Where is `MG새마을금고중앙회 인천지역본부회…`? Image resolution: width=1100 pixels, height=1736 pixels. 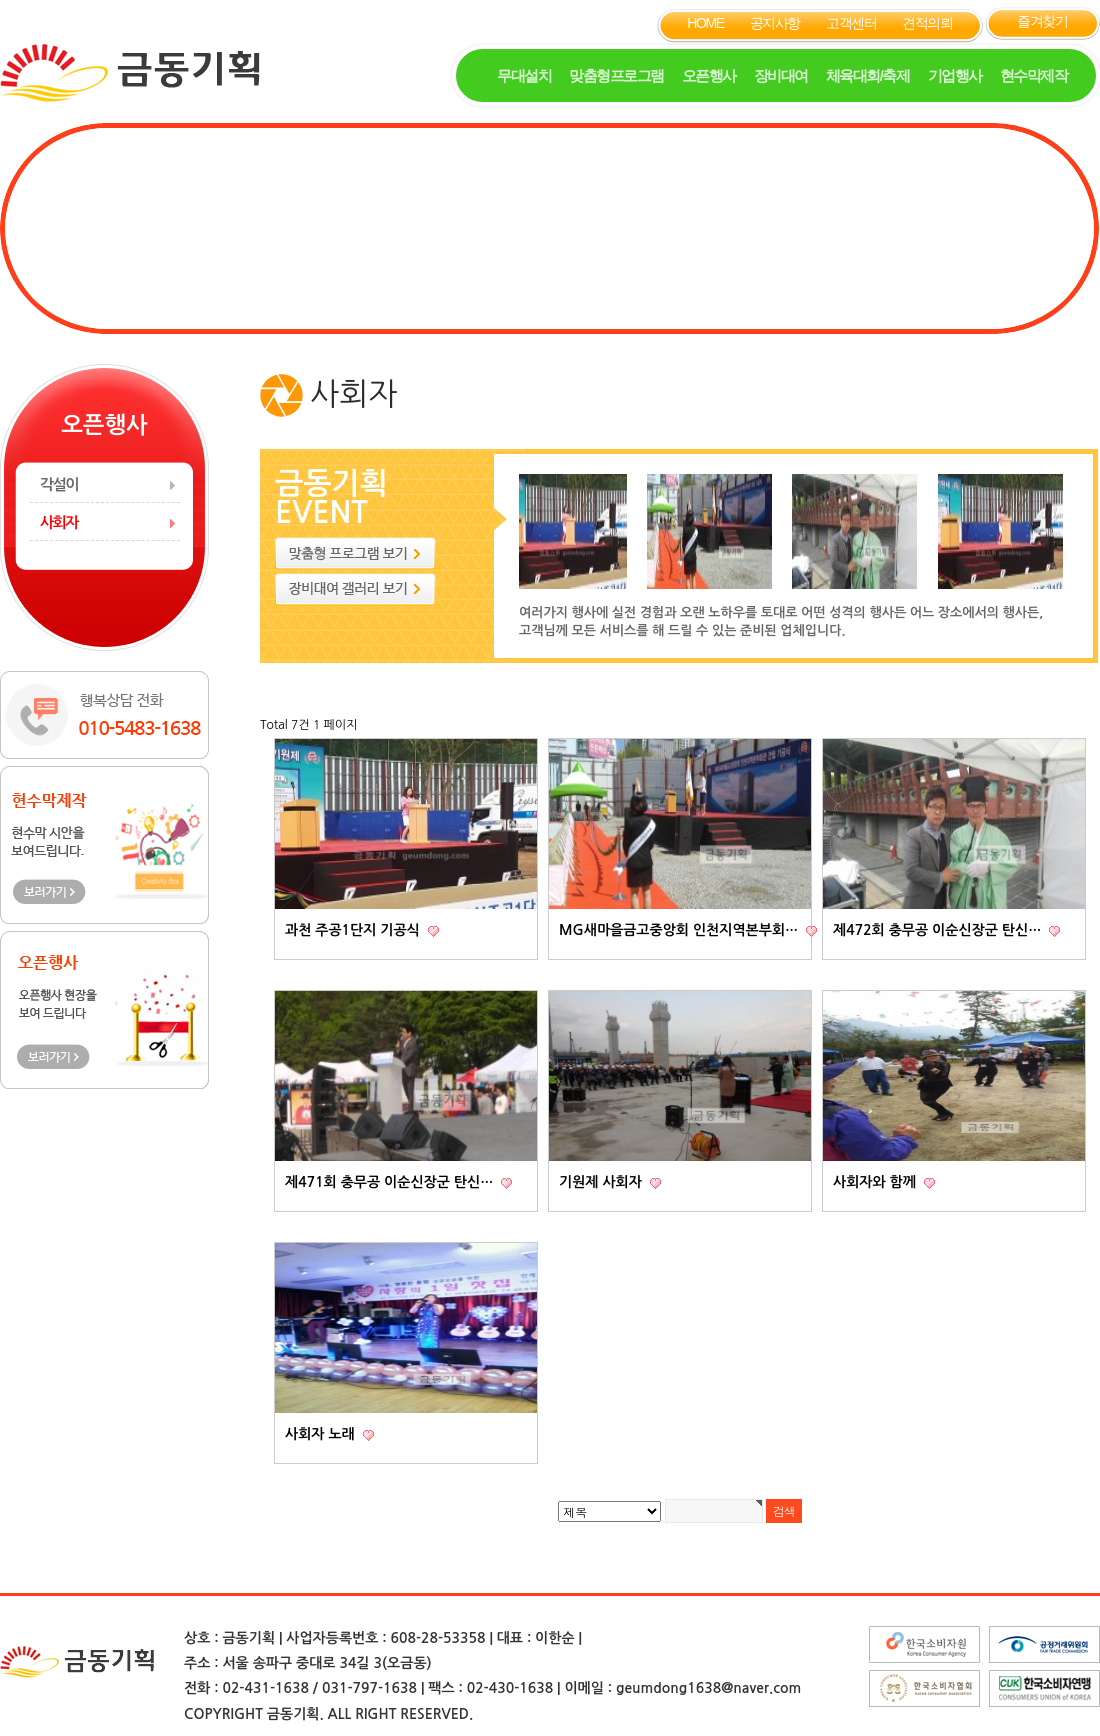 MG새마을금고중앙회 인천지역본부회… is located at coordinates (680, 930).